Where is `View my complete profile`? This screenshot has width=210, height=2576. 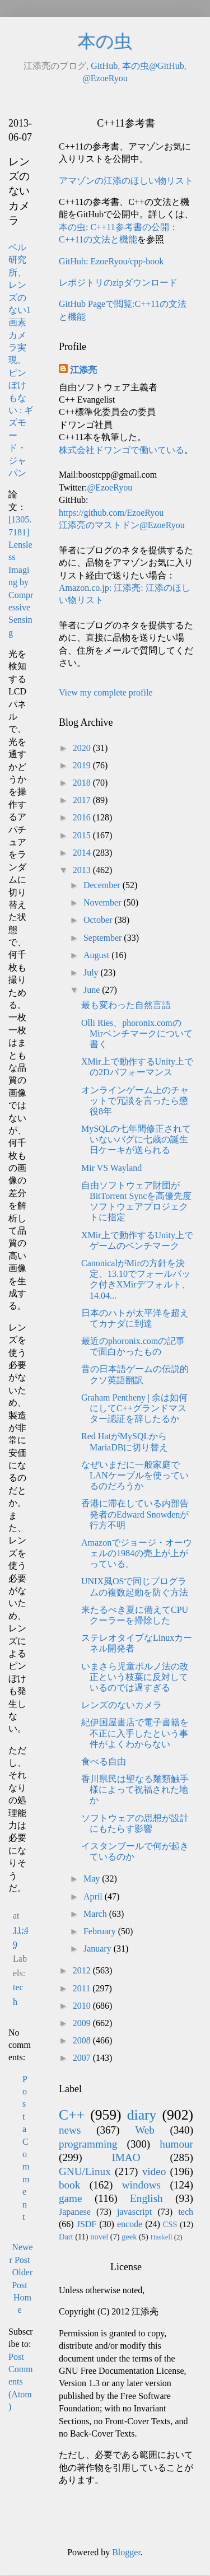 View my complete profile is located at coordinates (105, 692).